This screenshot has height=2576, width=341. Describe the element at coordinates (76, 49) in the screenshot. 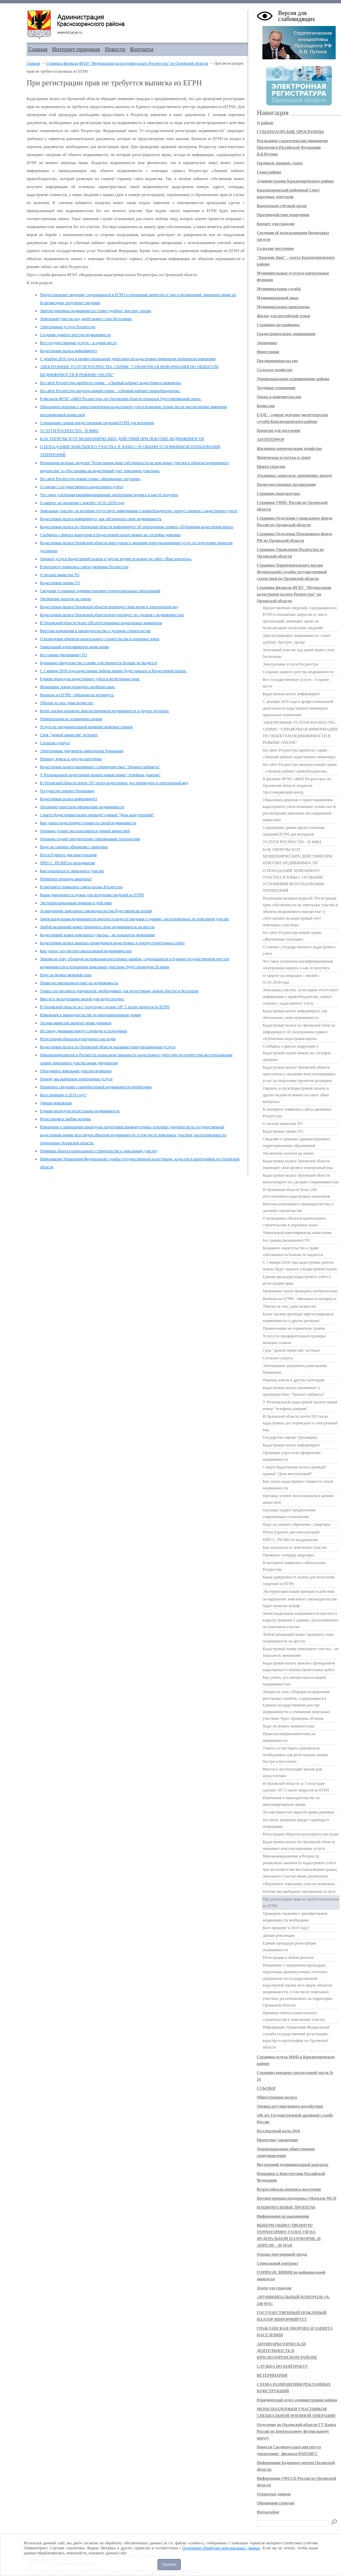

I see `Интернет-приемная` at that location.